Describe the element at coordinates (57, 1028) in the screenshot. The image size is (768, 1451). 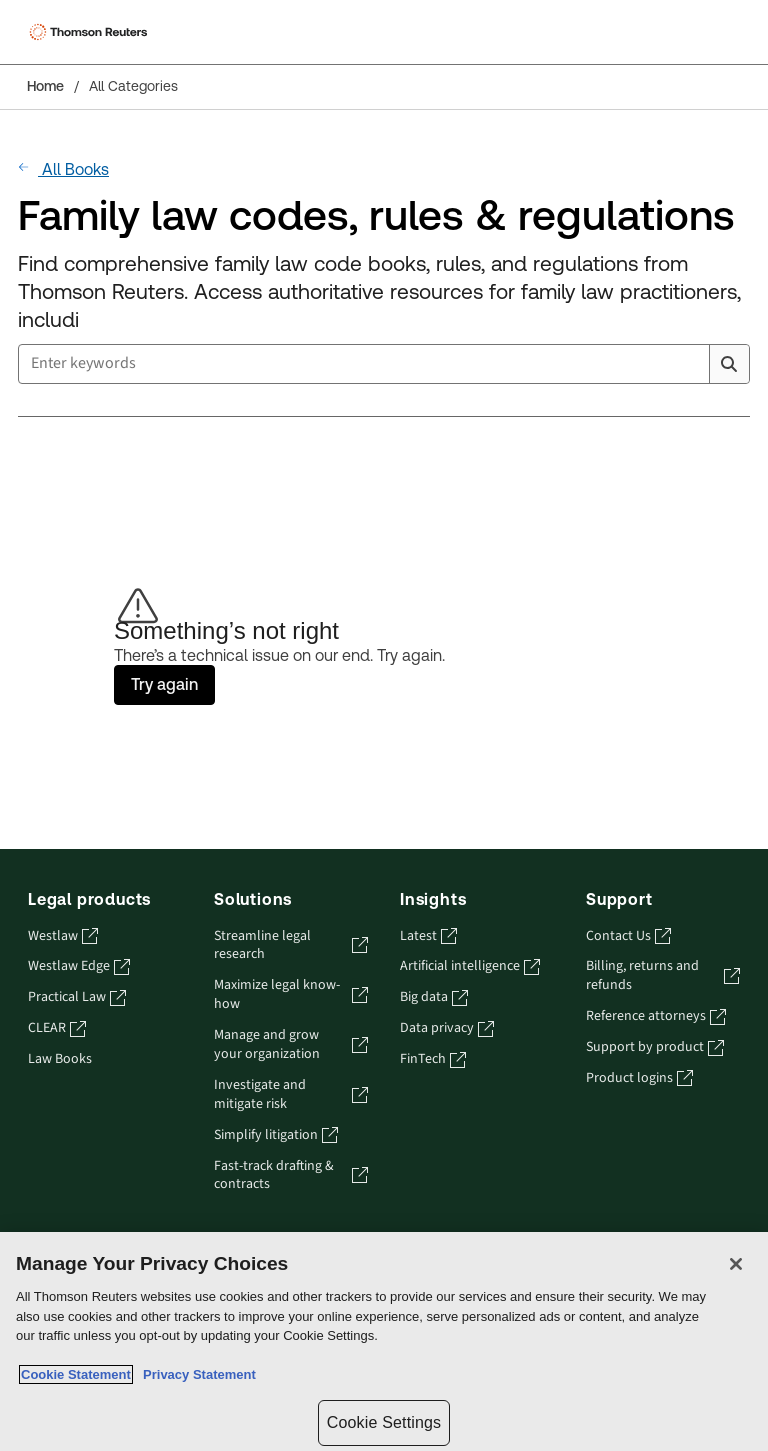
I see `CLEAR [CLEAR - opens in a new tab]` at that location.